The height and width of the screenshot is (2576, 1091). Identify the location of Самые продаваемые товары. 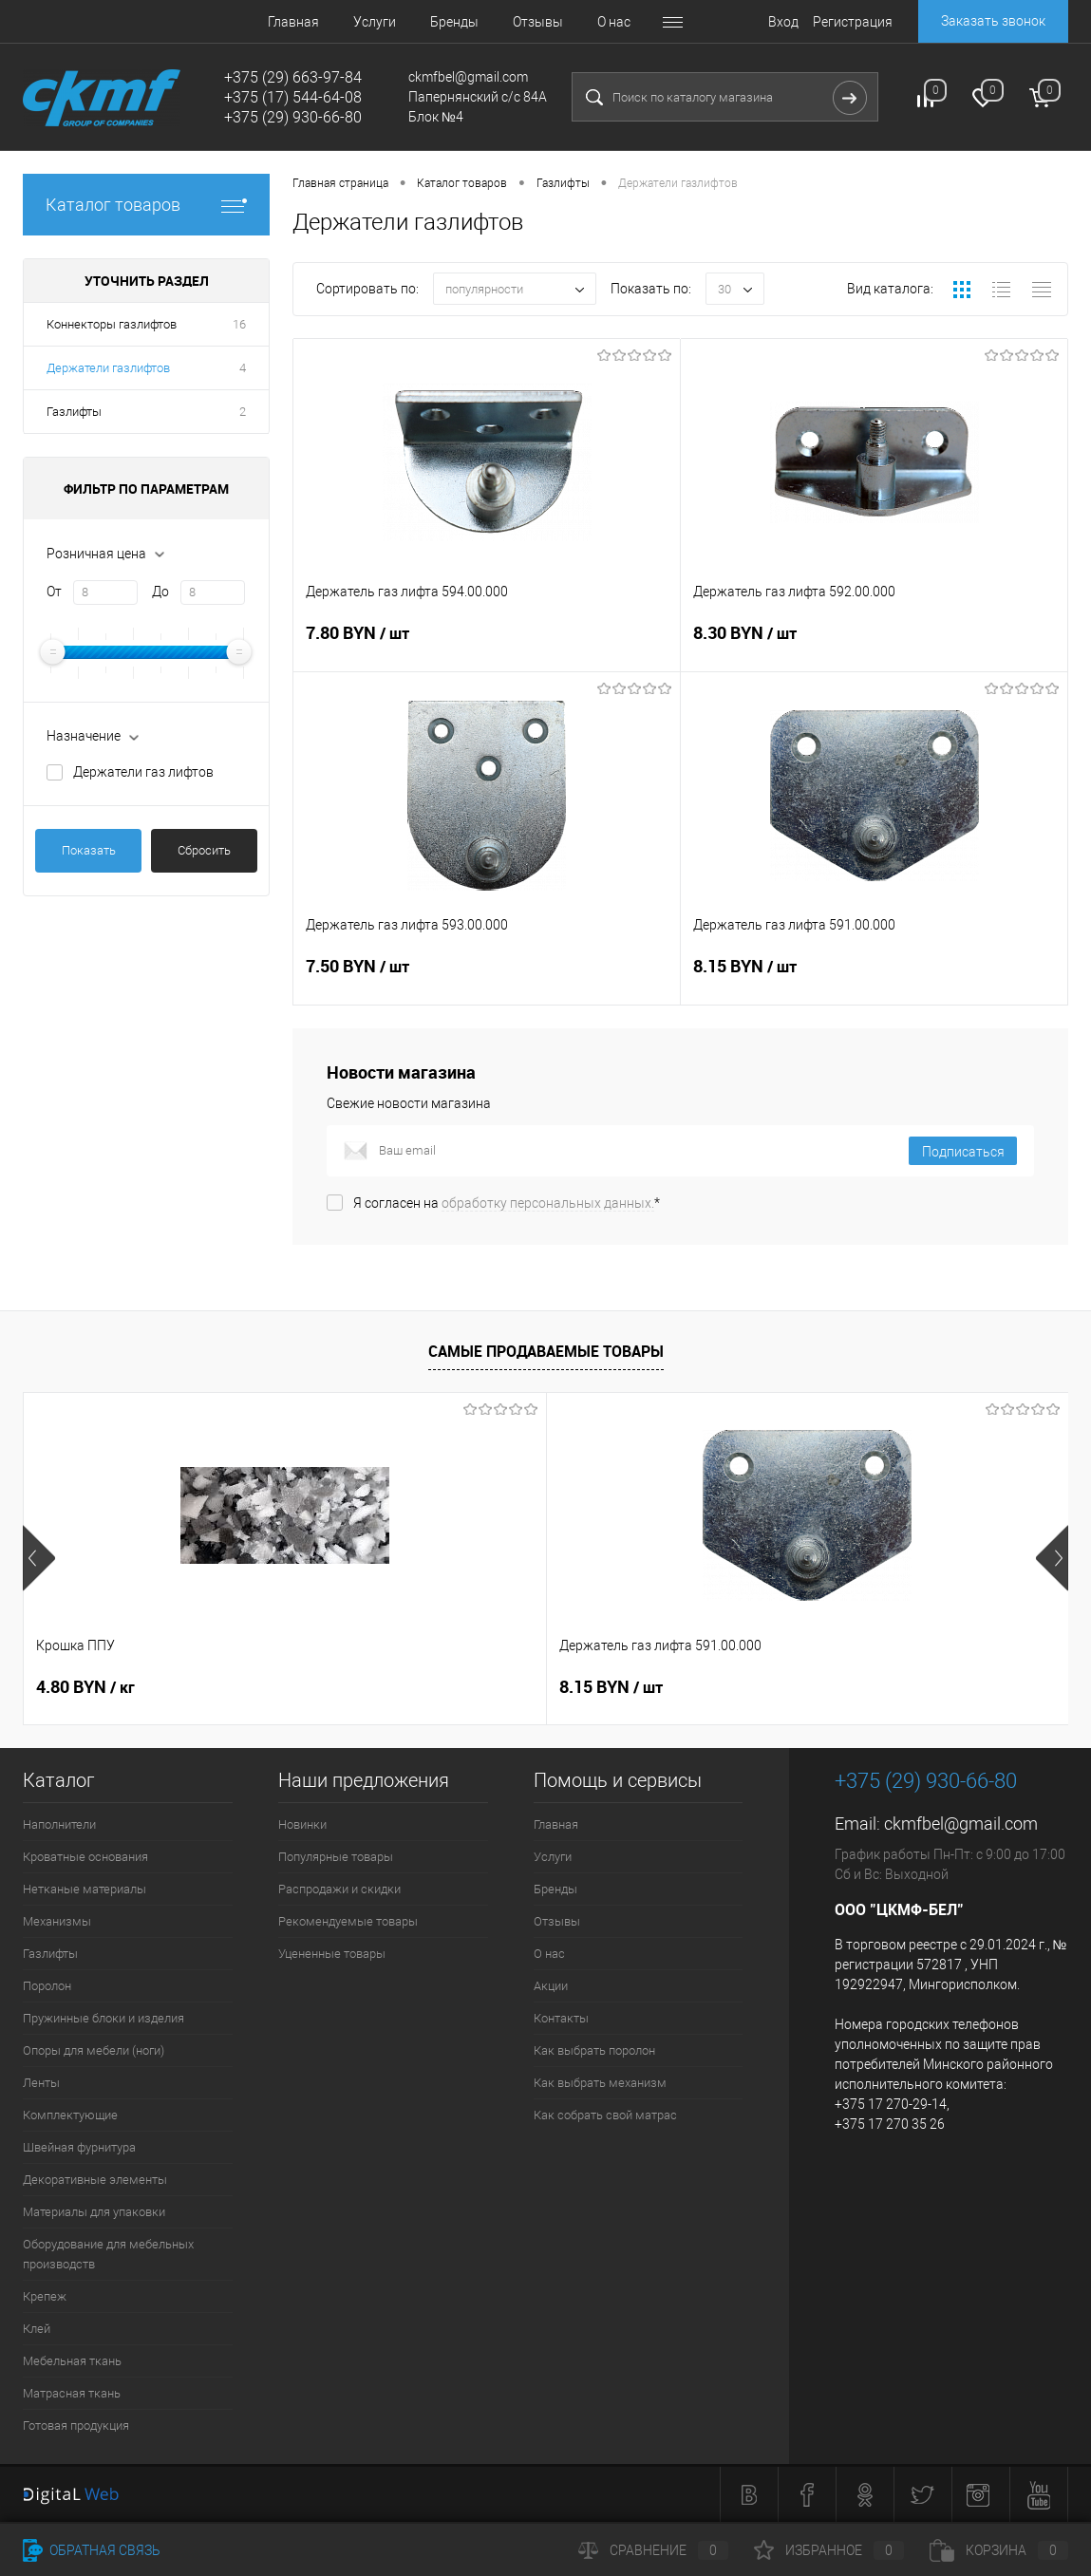
(546, 1351).